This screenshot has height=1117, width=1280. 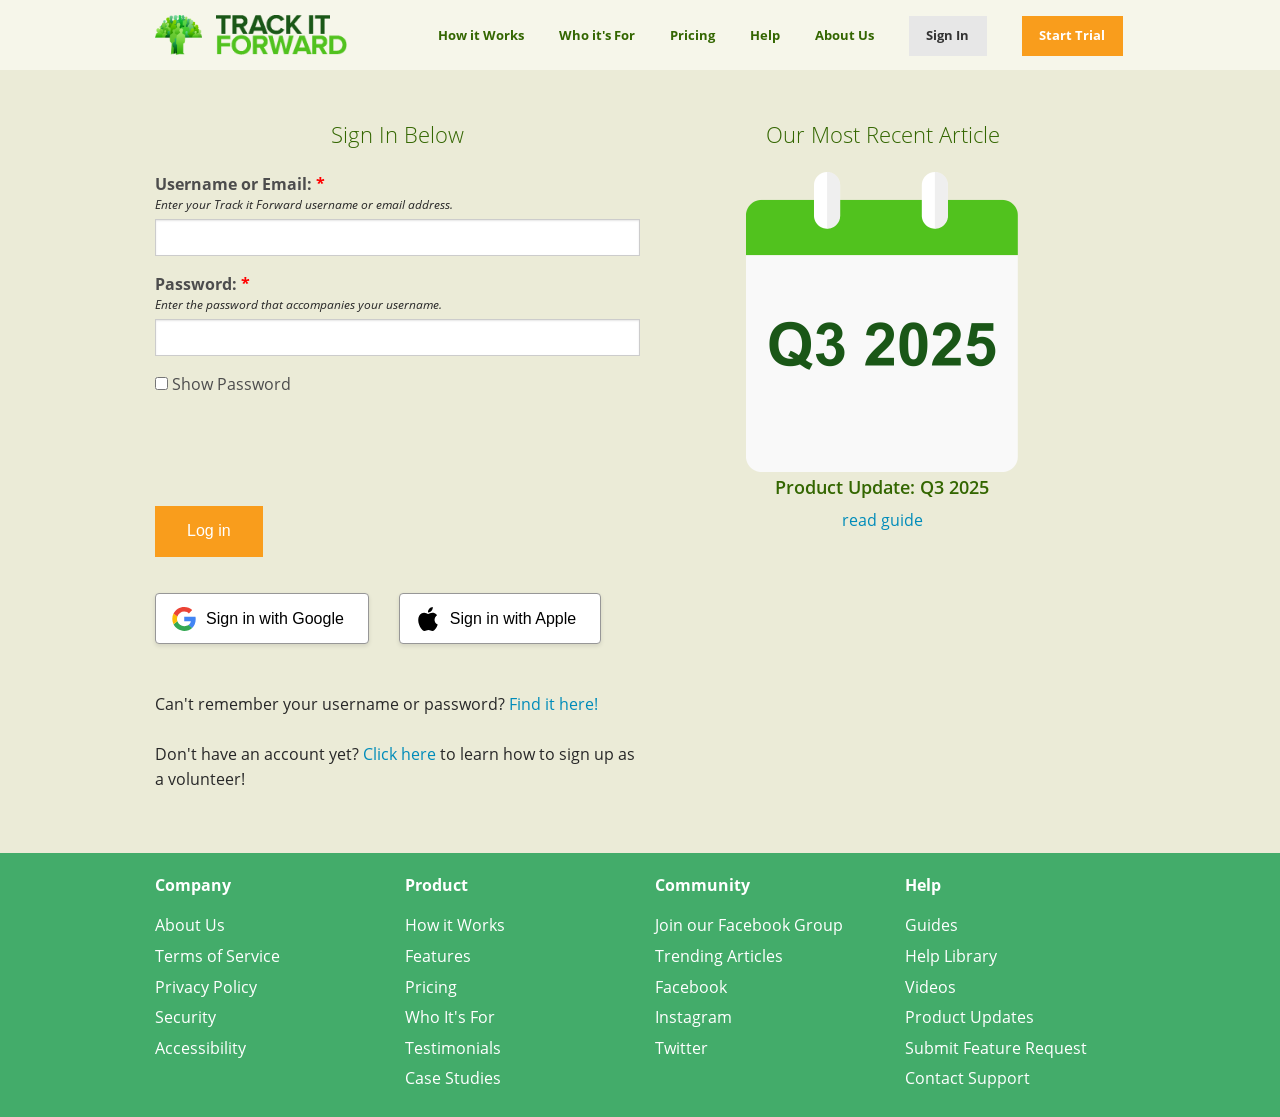 What do you see at coordinates (969, 1017) in the screenshot?
I see `Product Updates` at bounding box center [969, 1017].